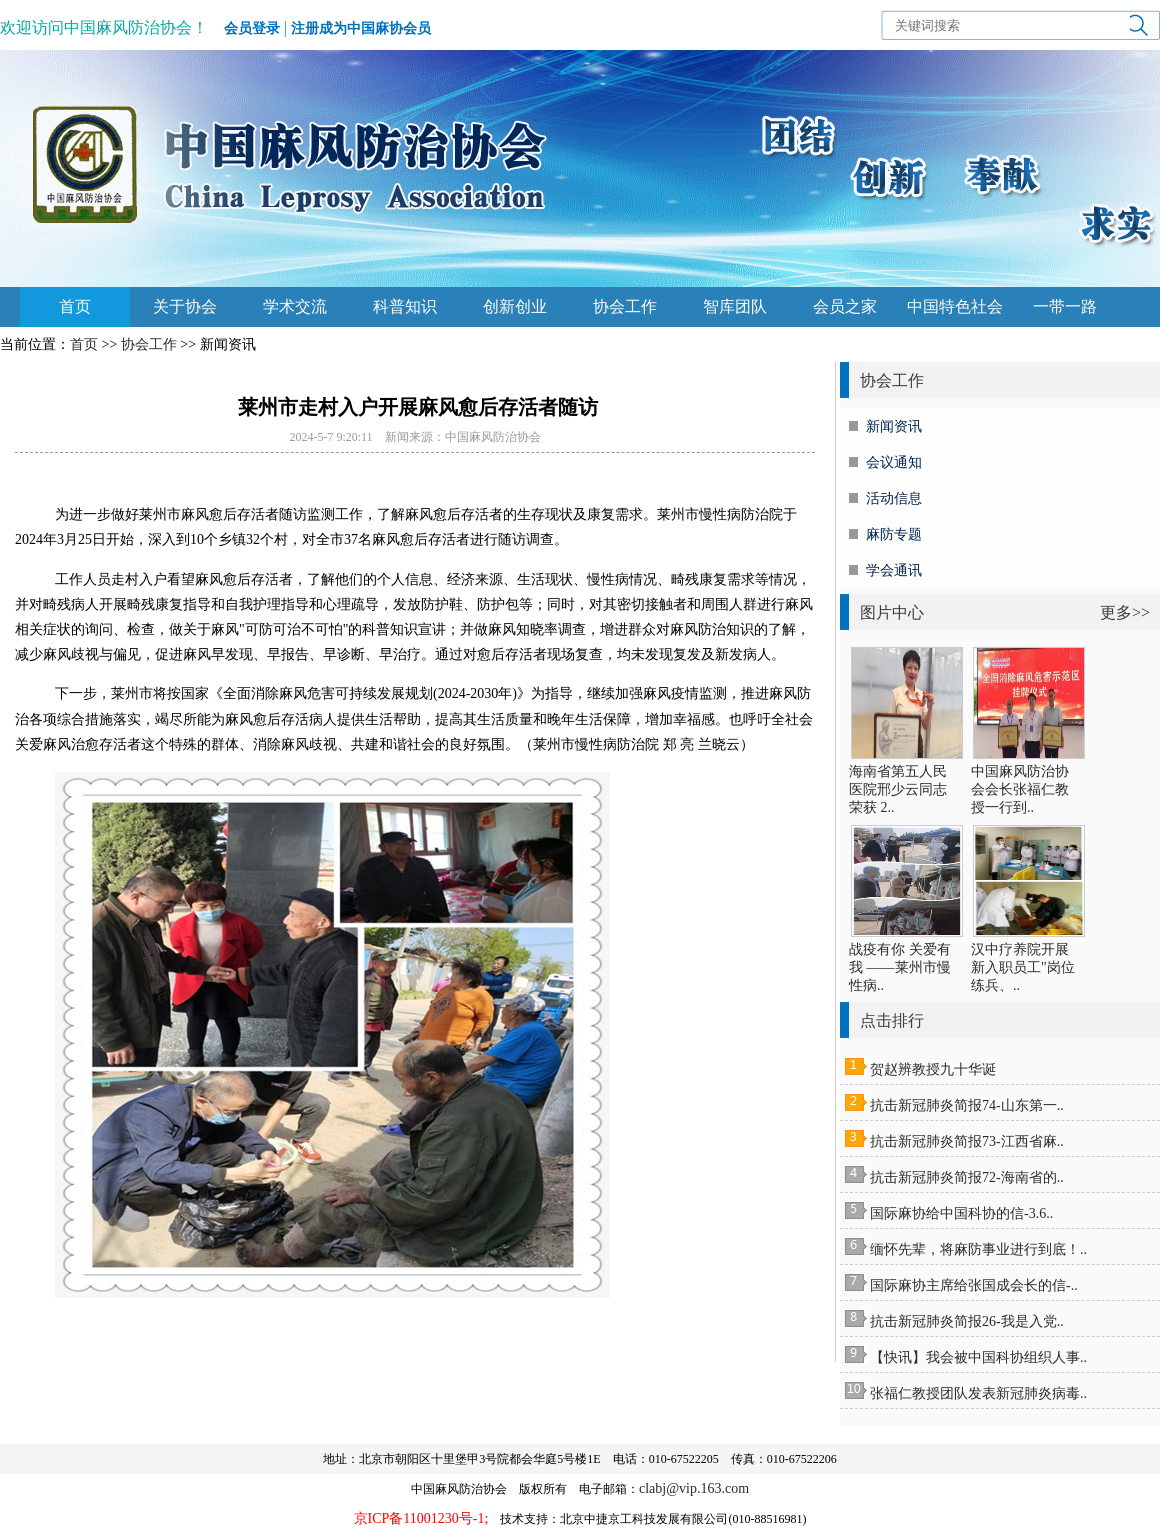 Image resolution: width=1160 pixels, height=1534 pixels. What do you see at coordinates (295, 306) in the screenshot?
I see `学术交流` at bounding box center [295, 306].